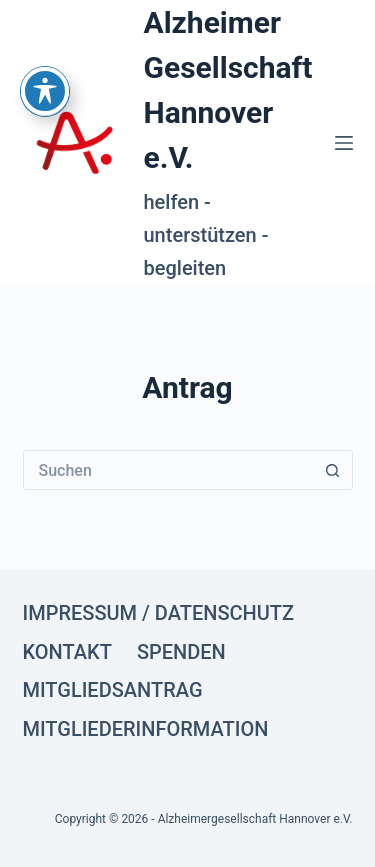 The image size is (375, 867). What do you see at coordinates (168, 470) in the screenshot?
I see `[Suchen nach…]` at bounding box center [168, 470].